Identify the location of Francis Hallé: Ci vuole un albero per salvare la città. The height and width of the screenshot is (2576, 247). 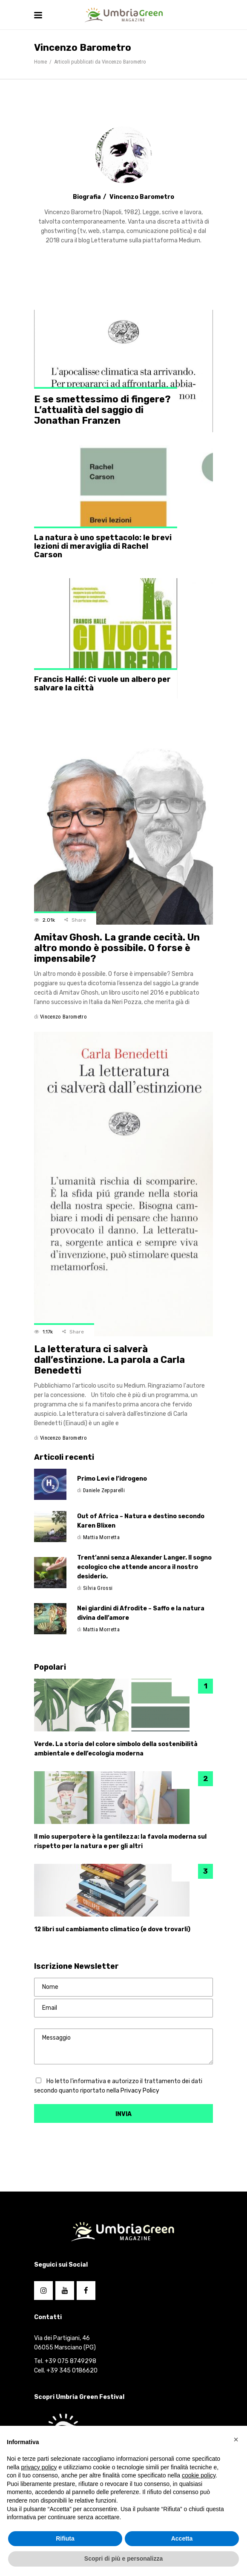
(102, 684).